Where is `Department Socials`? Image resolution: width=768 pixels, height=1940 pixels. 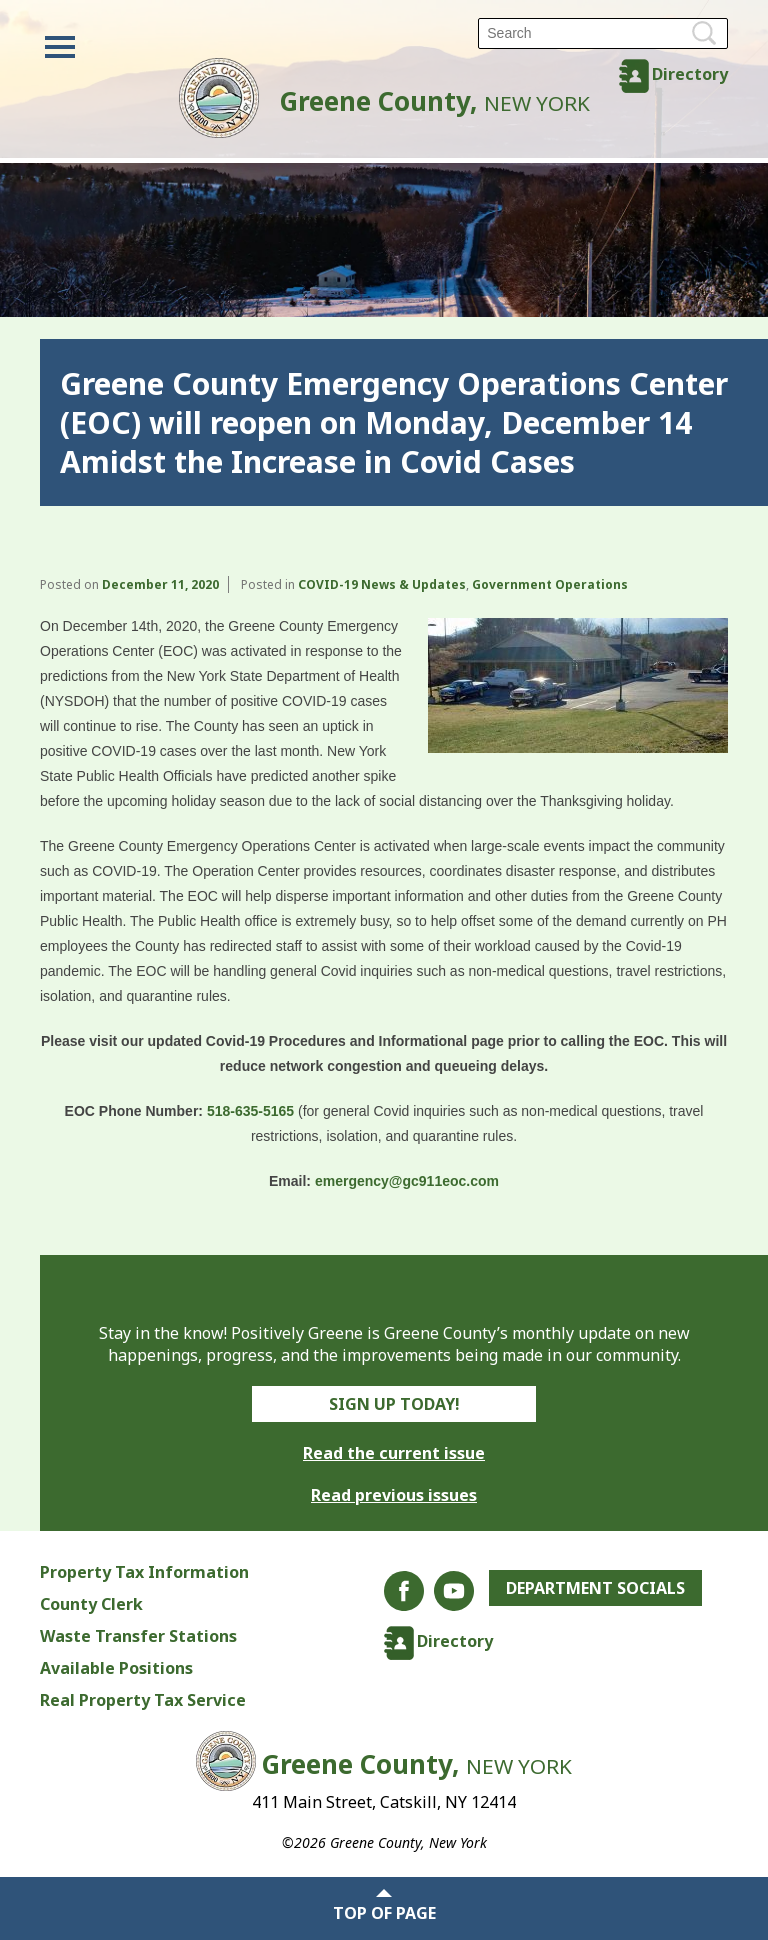 Department Socials is located at coordinates (595, 1588).